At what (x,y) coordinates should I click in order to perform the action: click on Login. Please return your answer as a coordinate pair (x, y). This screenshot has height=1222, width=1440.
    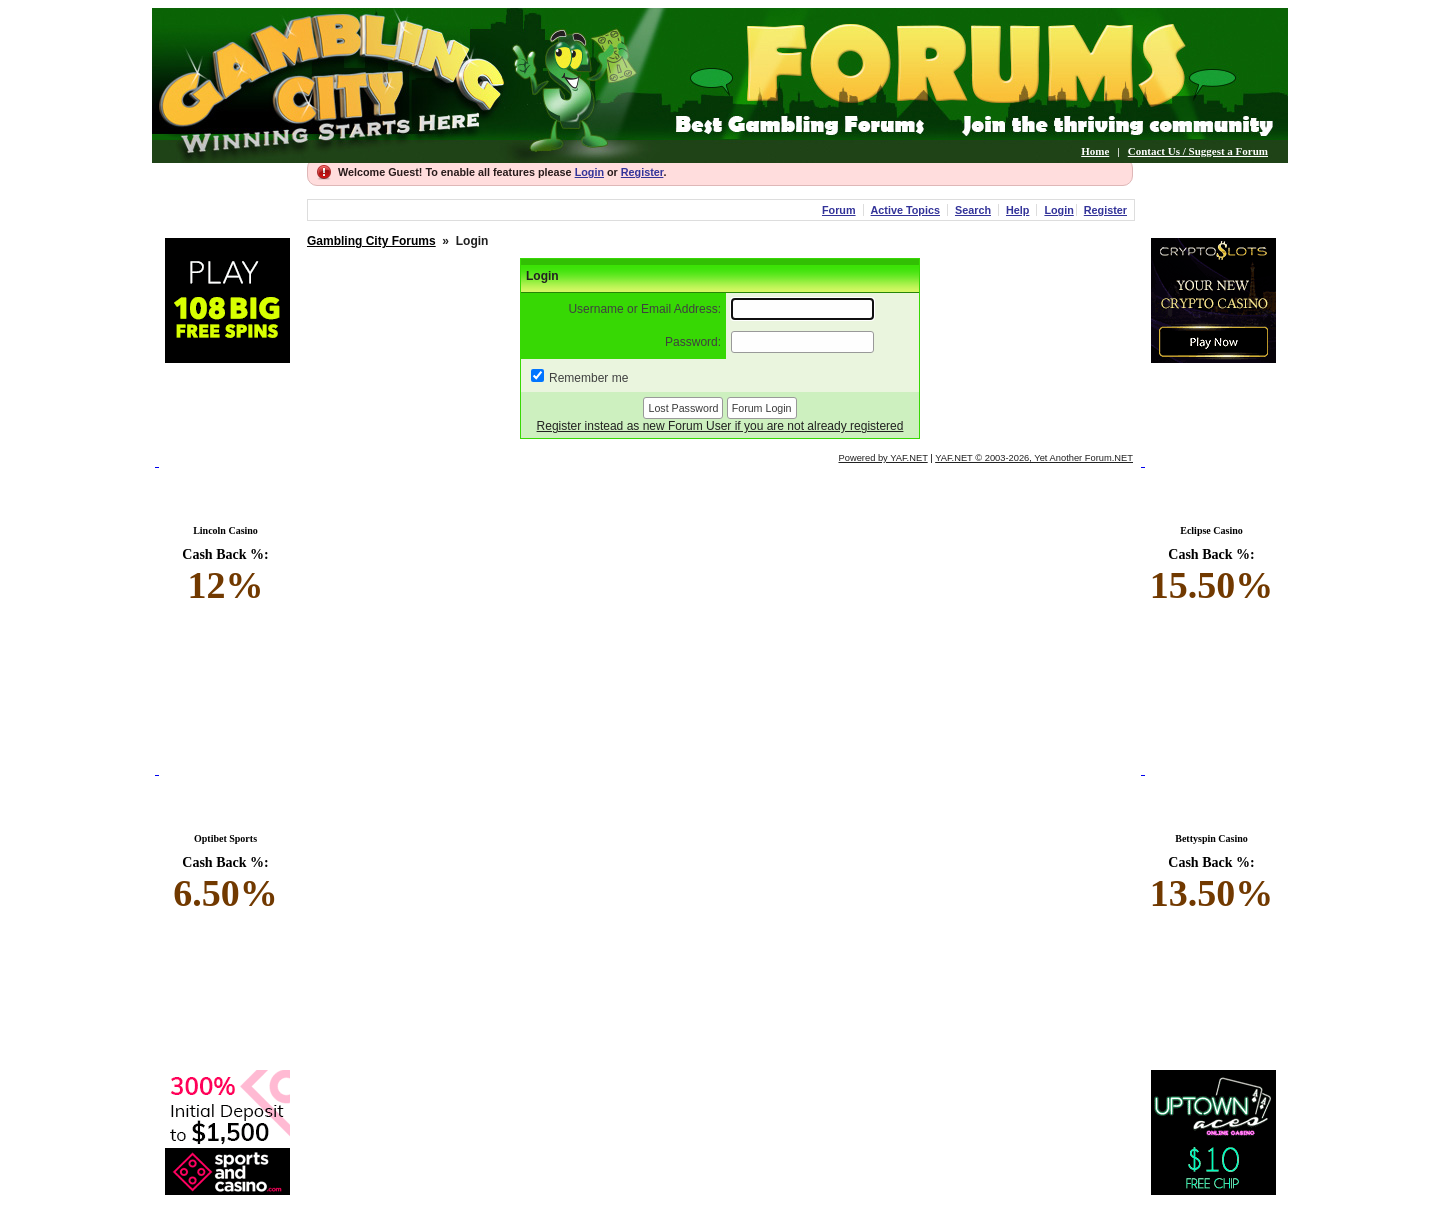
    Looking at the image, I should click on (589, 172).